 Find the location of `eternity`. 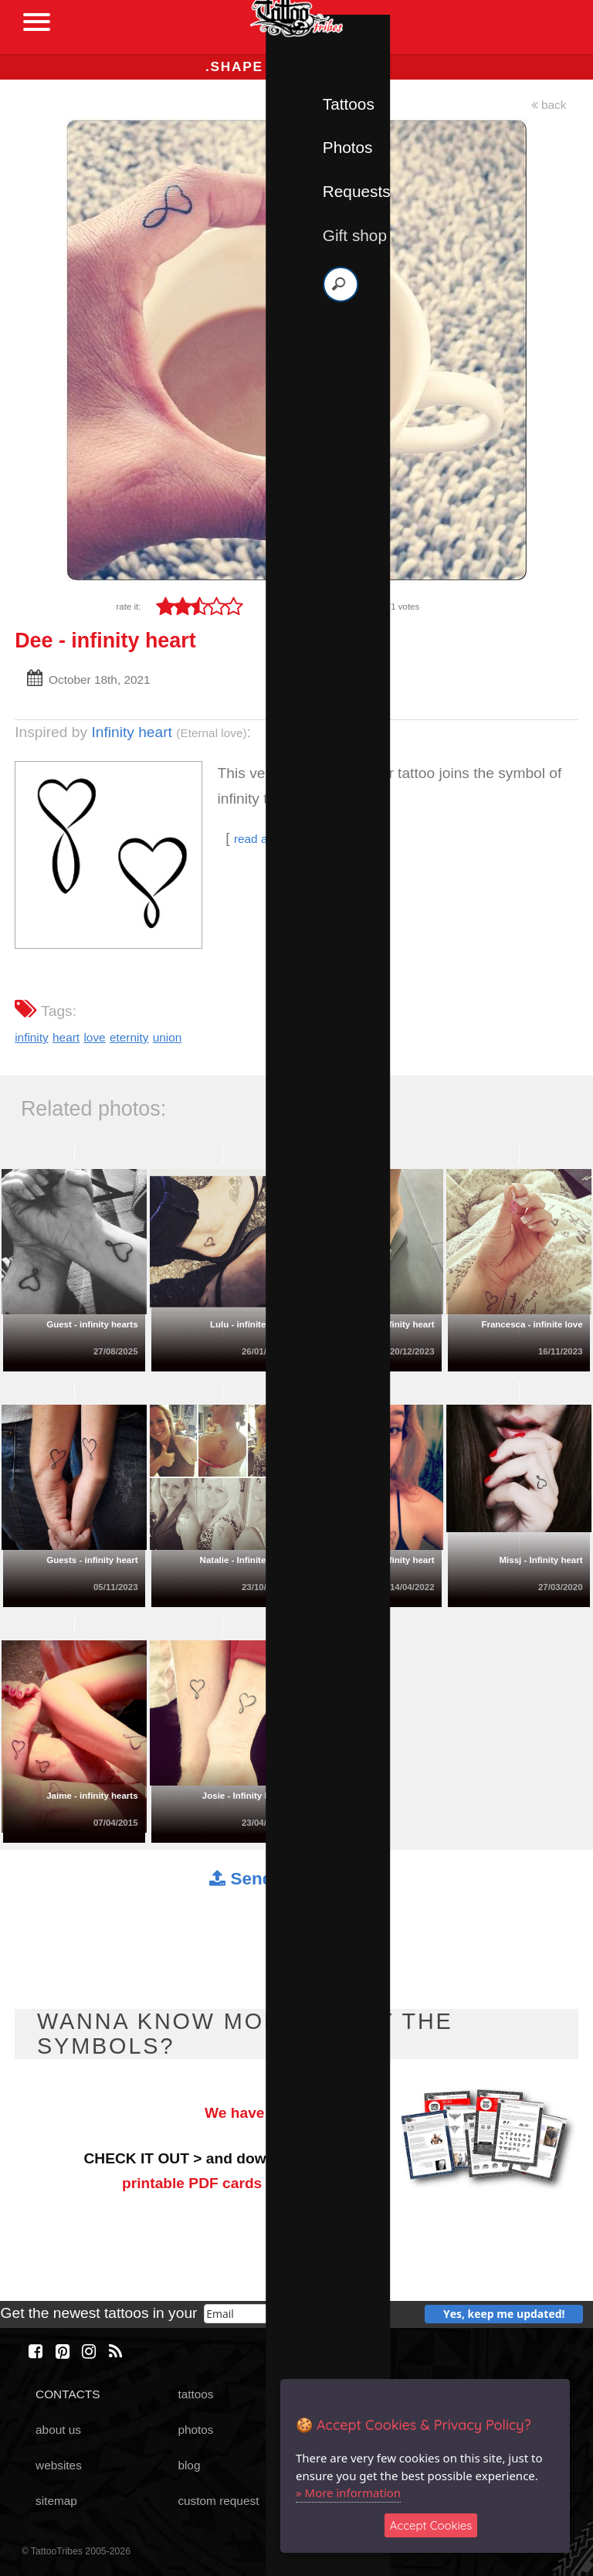

eternity is located at coordinates (129, 1037).